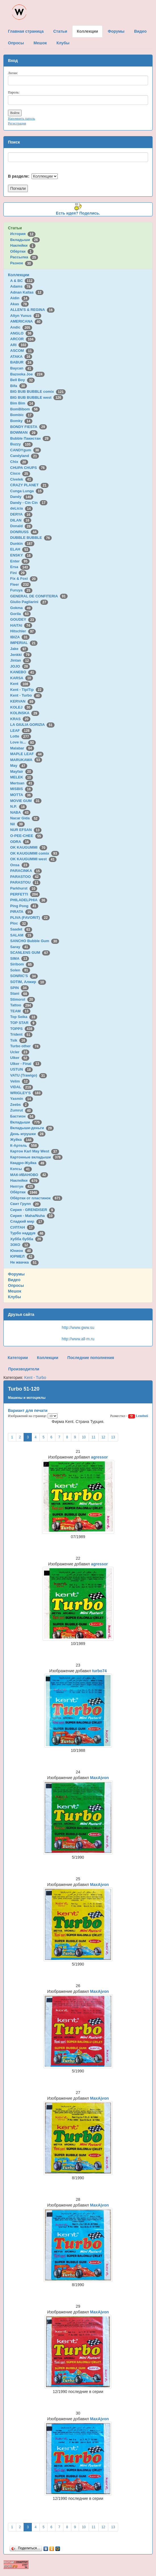  Describe the element at coordinates (22, 350) in the screenshot. I see `ASCOM` at that location.